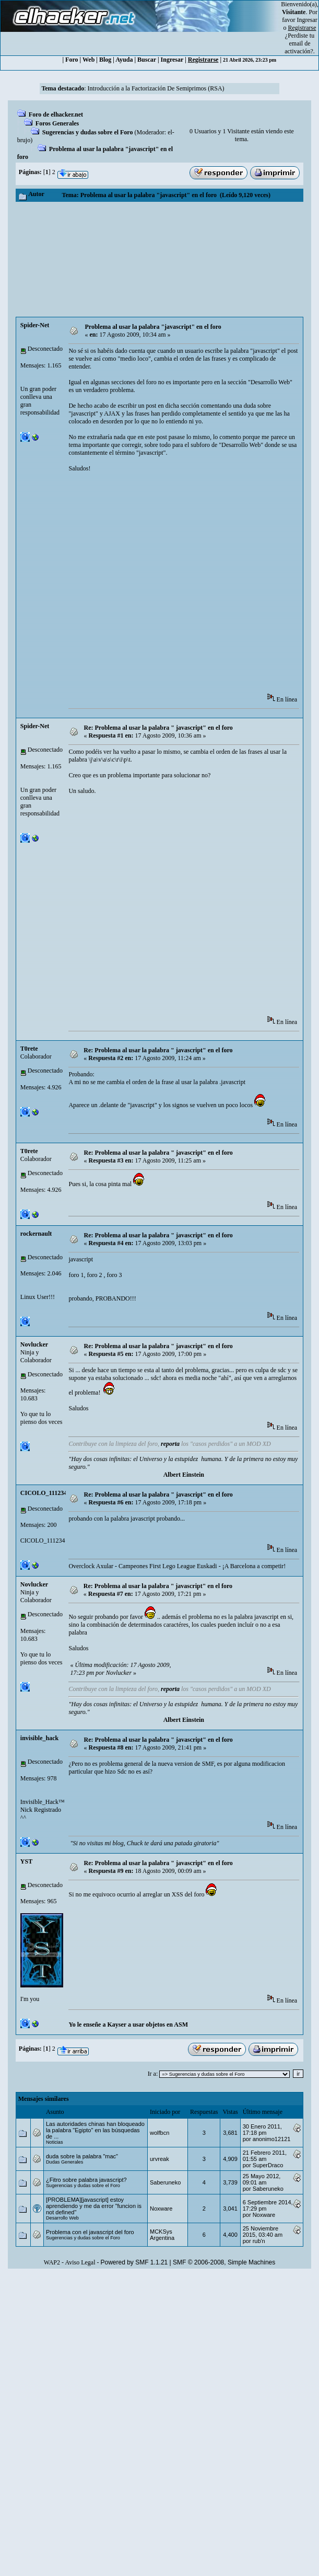 The width and height of the screenshot is (319, 2576). Describe the element at coordinates (124, 59) in the screenshot. I see `Ayuda` at that location.